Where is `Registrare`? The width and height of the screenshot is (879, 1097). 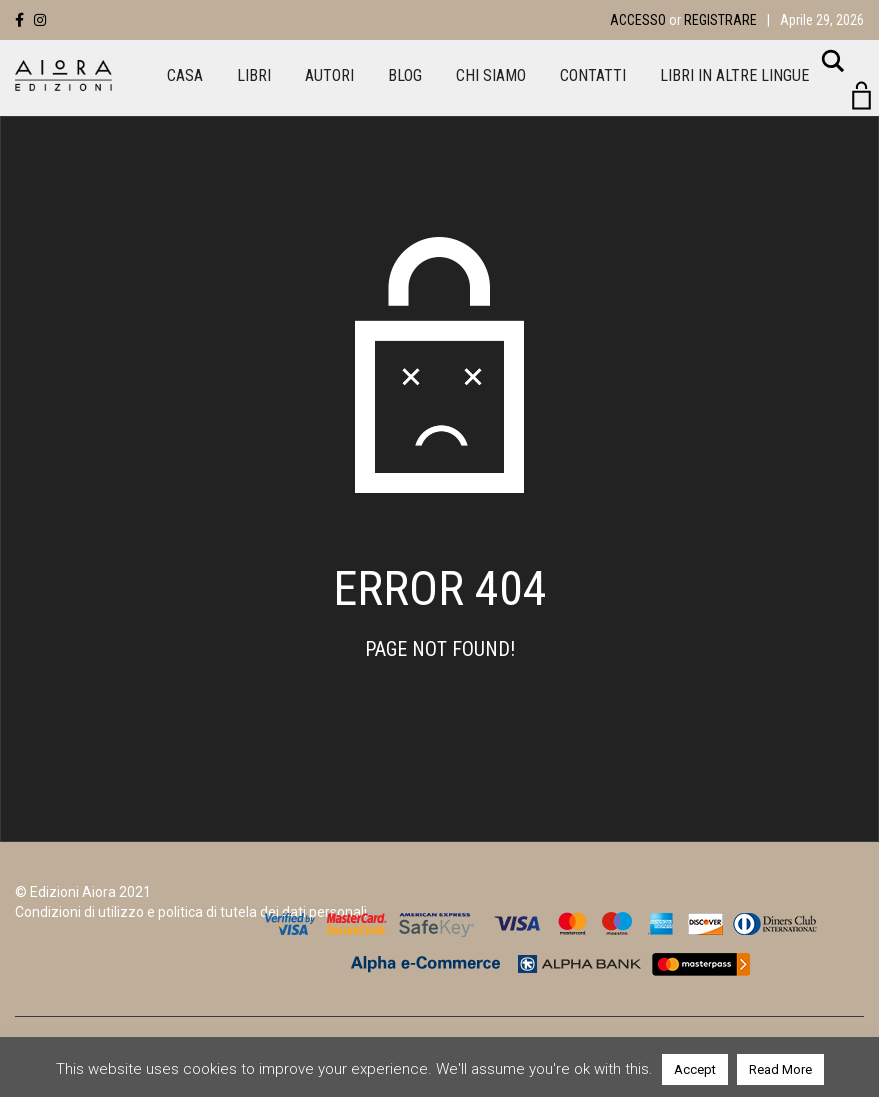
Registrare is located at coordinates (720, 20).